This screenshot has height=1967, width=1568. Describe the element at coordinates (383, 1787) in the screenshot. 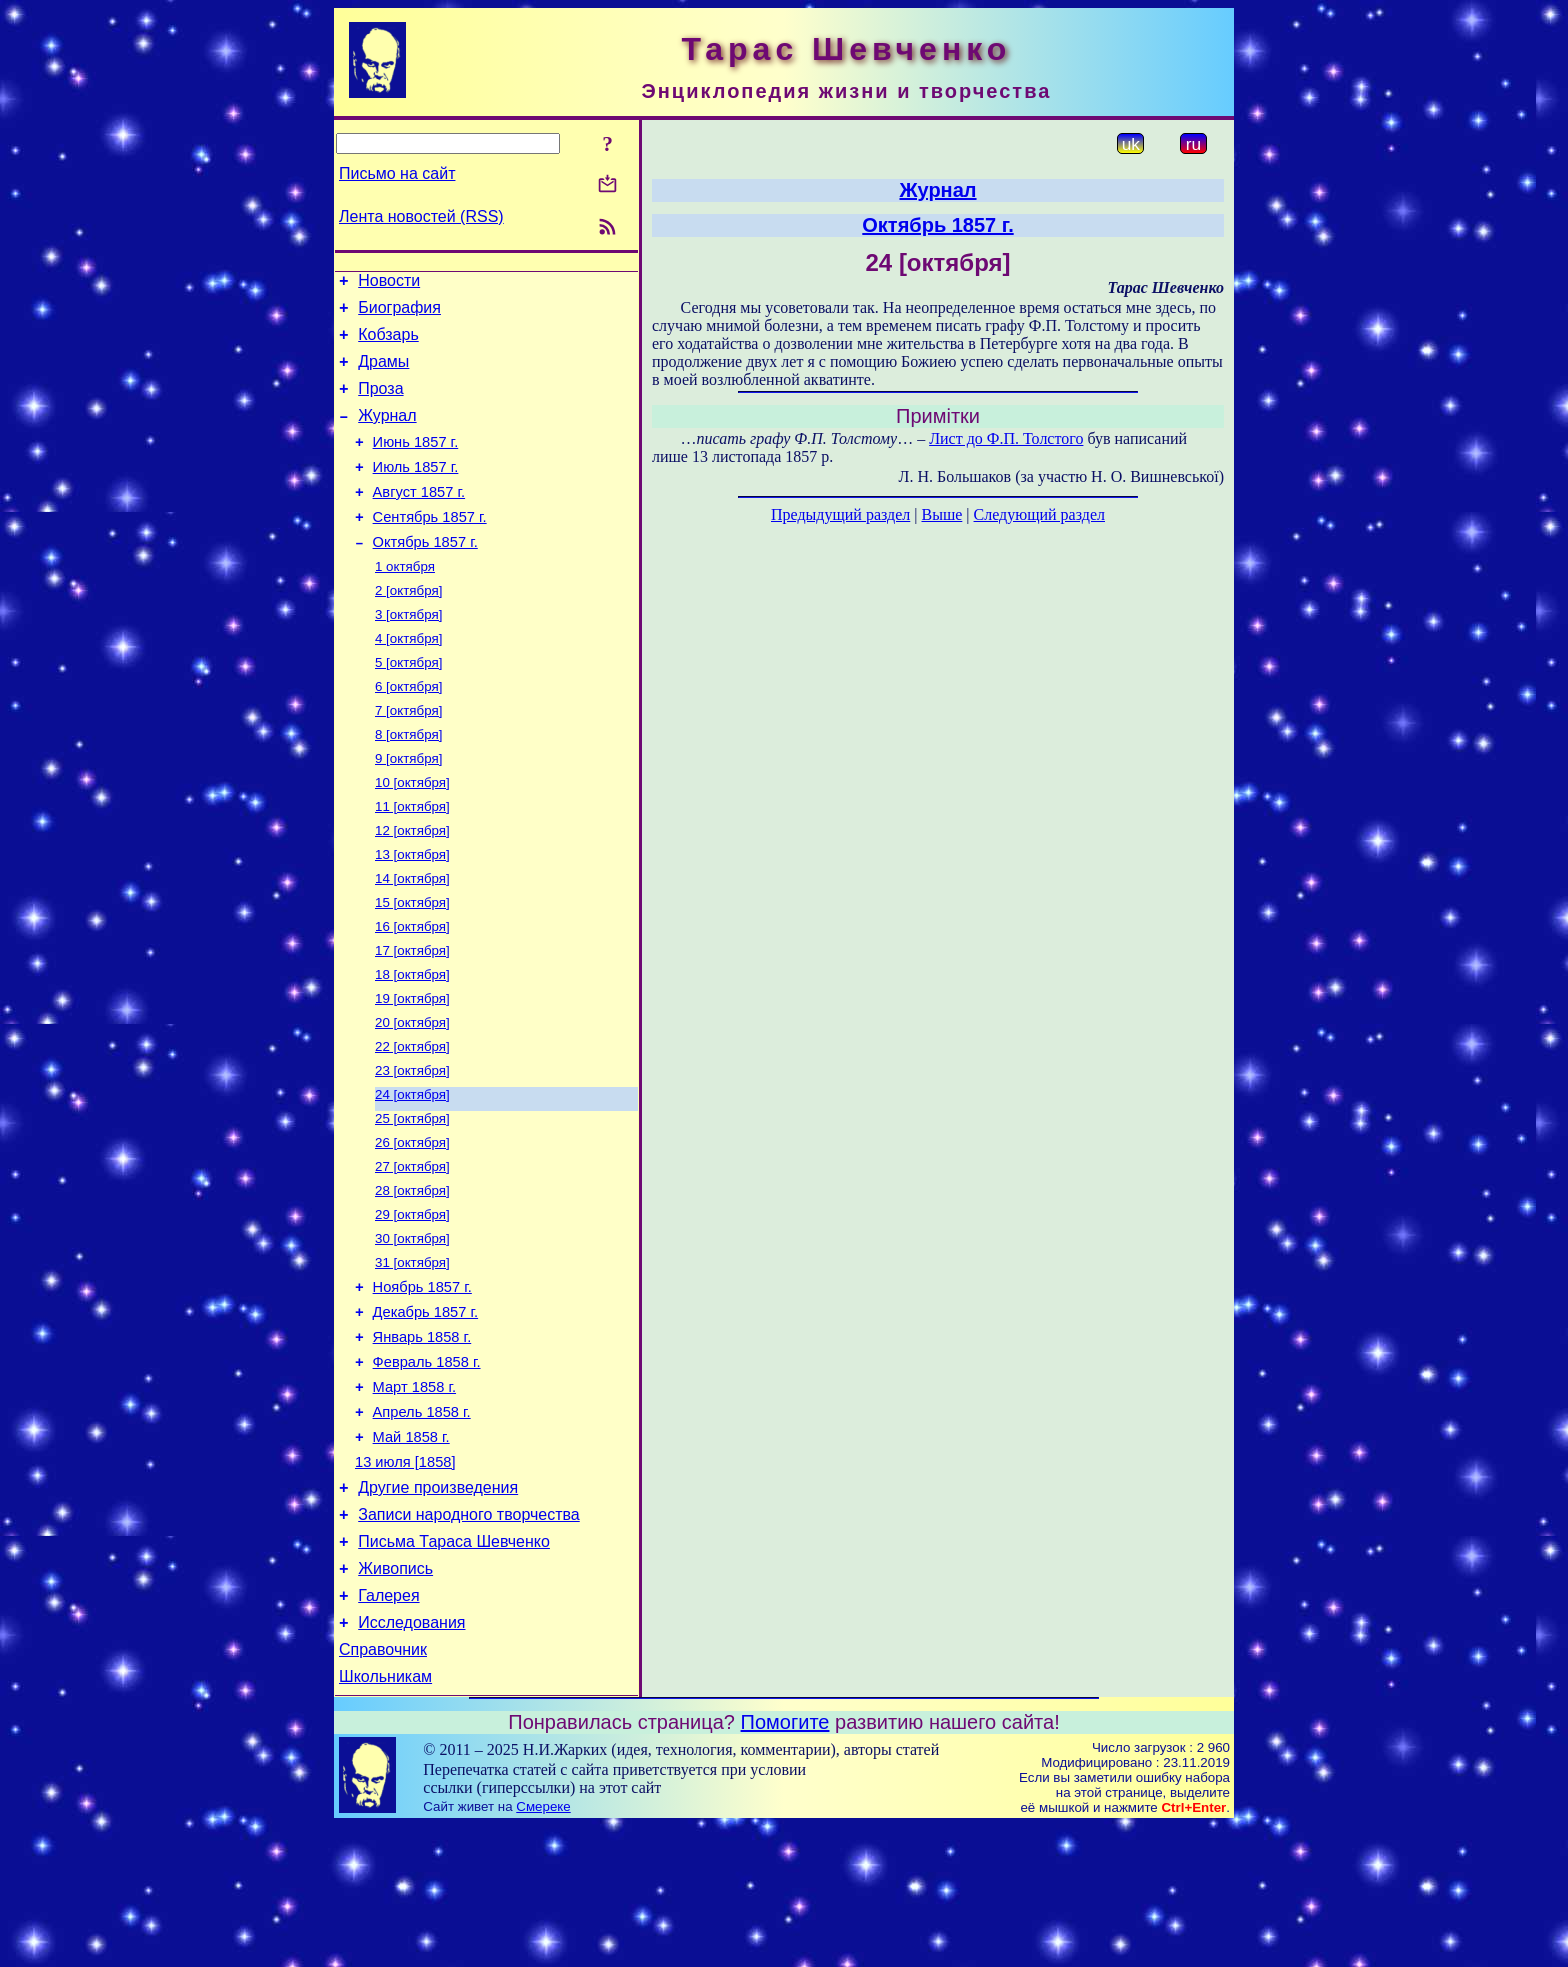

I see `Справочник` at that location.